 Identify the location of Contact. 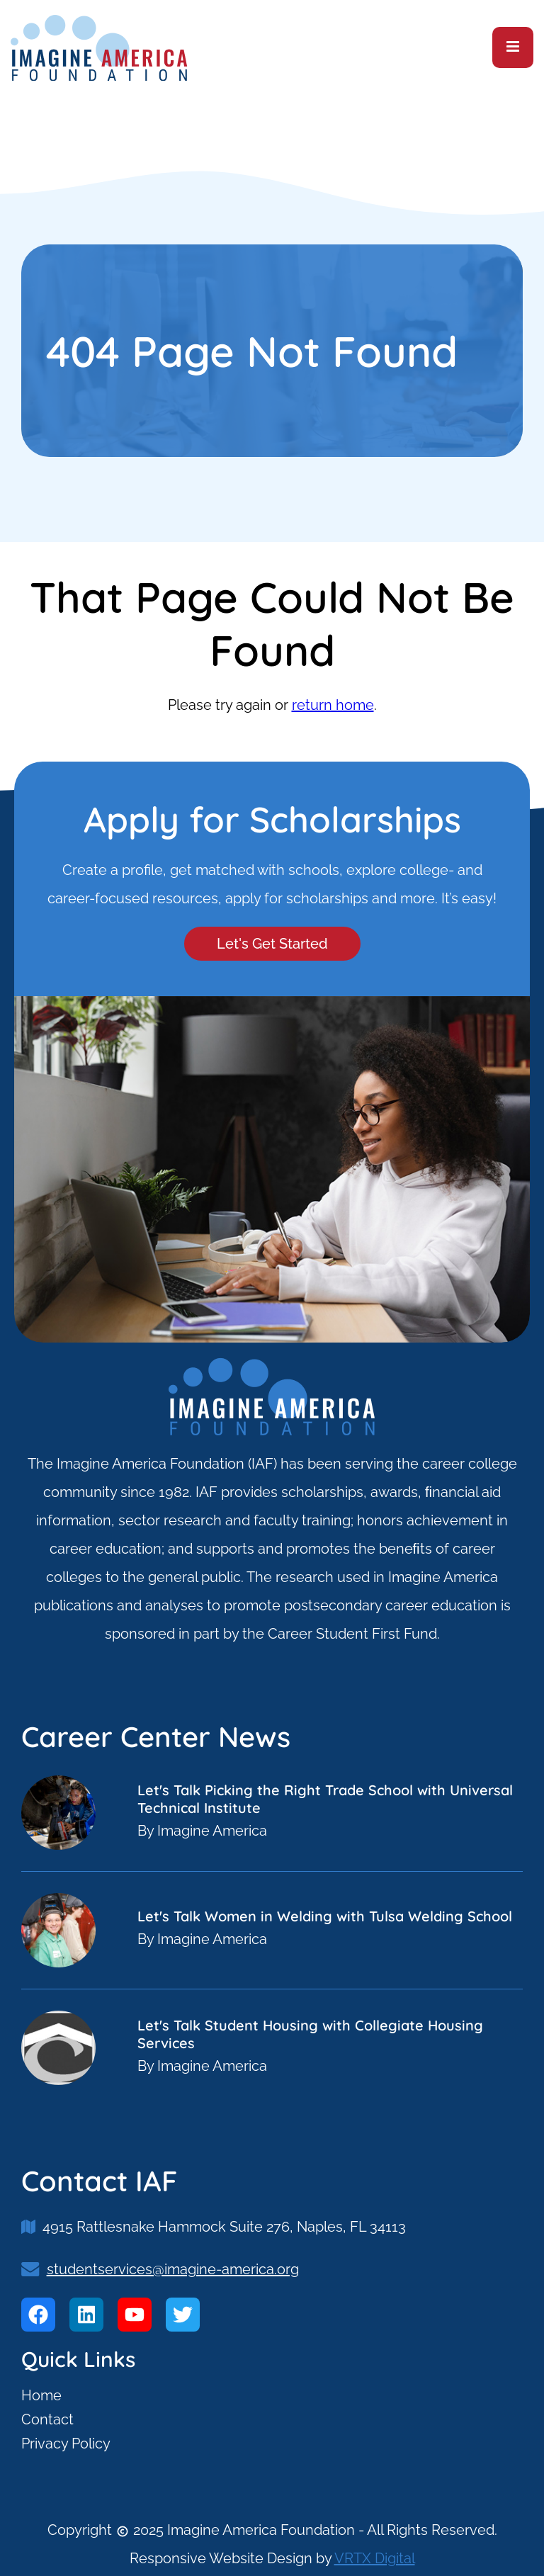
(47, 2419).